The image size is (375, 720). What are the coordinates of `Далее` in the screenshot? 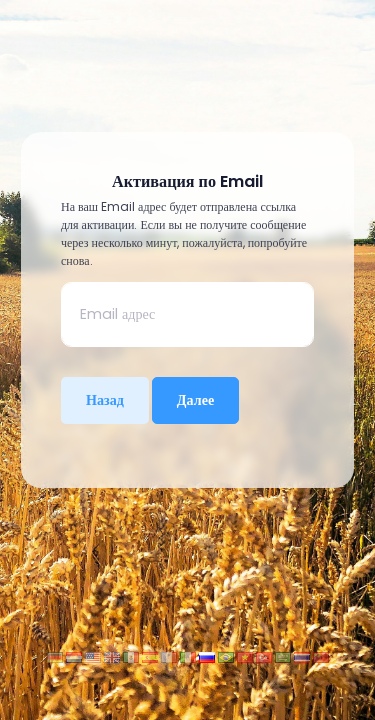 It's located at (195, 400).